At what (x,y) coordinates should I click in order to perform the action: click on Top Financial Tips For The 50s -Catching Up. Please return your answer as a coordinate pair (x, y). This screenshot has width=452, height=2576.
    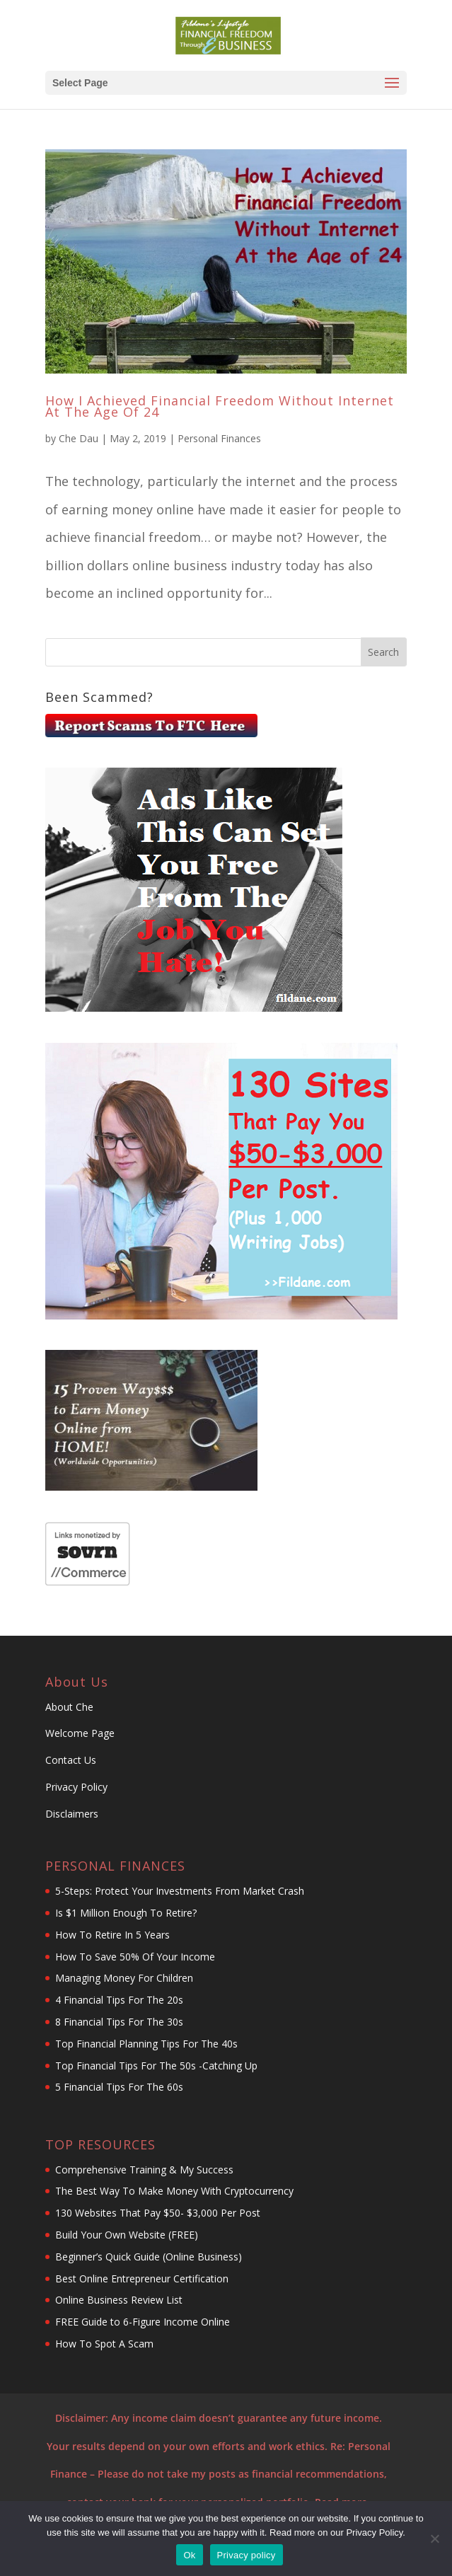
    Looking at the image, I should click on (156, 2065).